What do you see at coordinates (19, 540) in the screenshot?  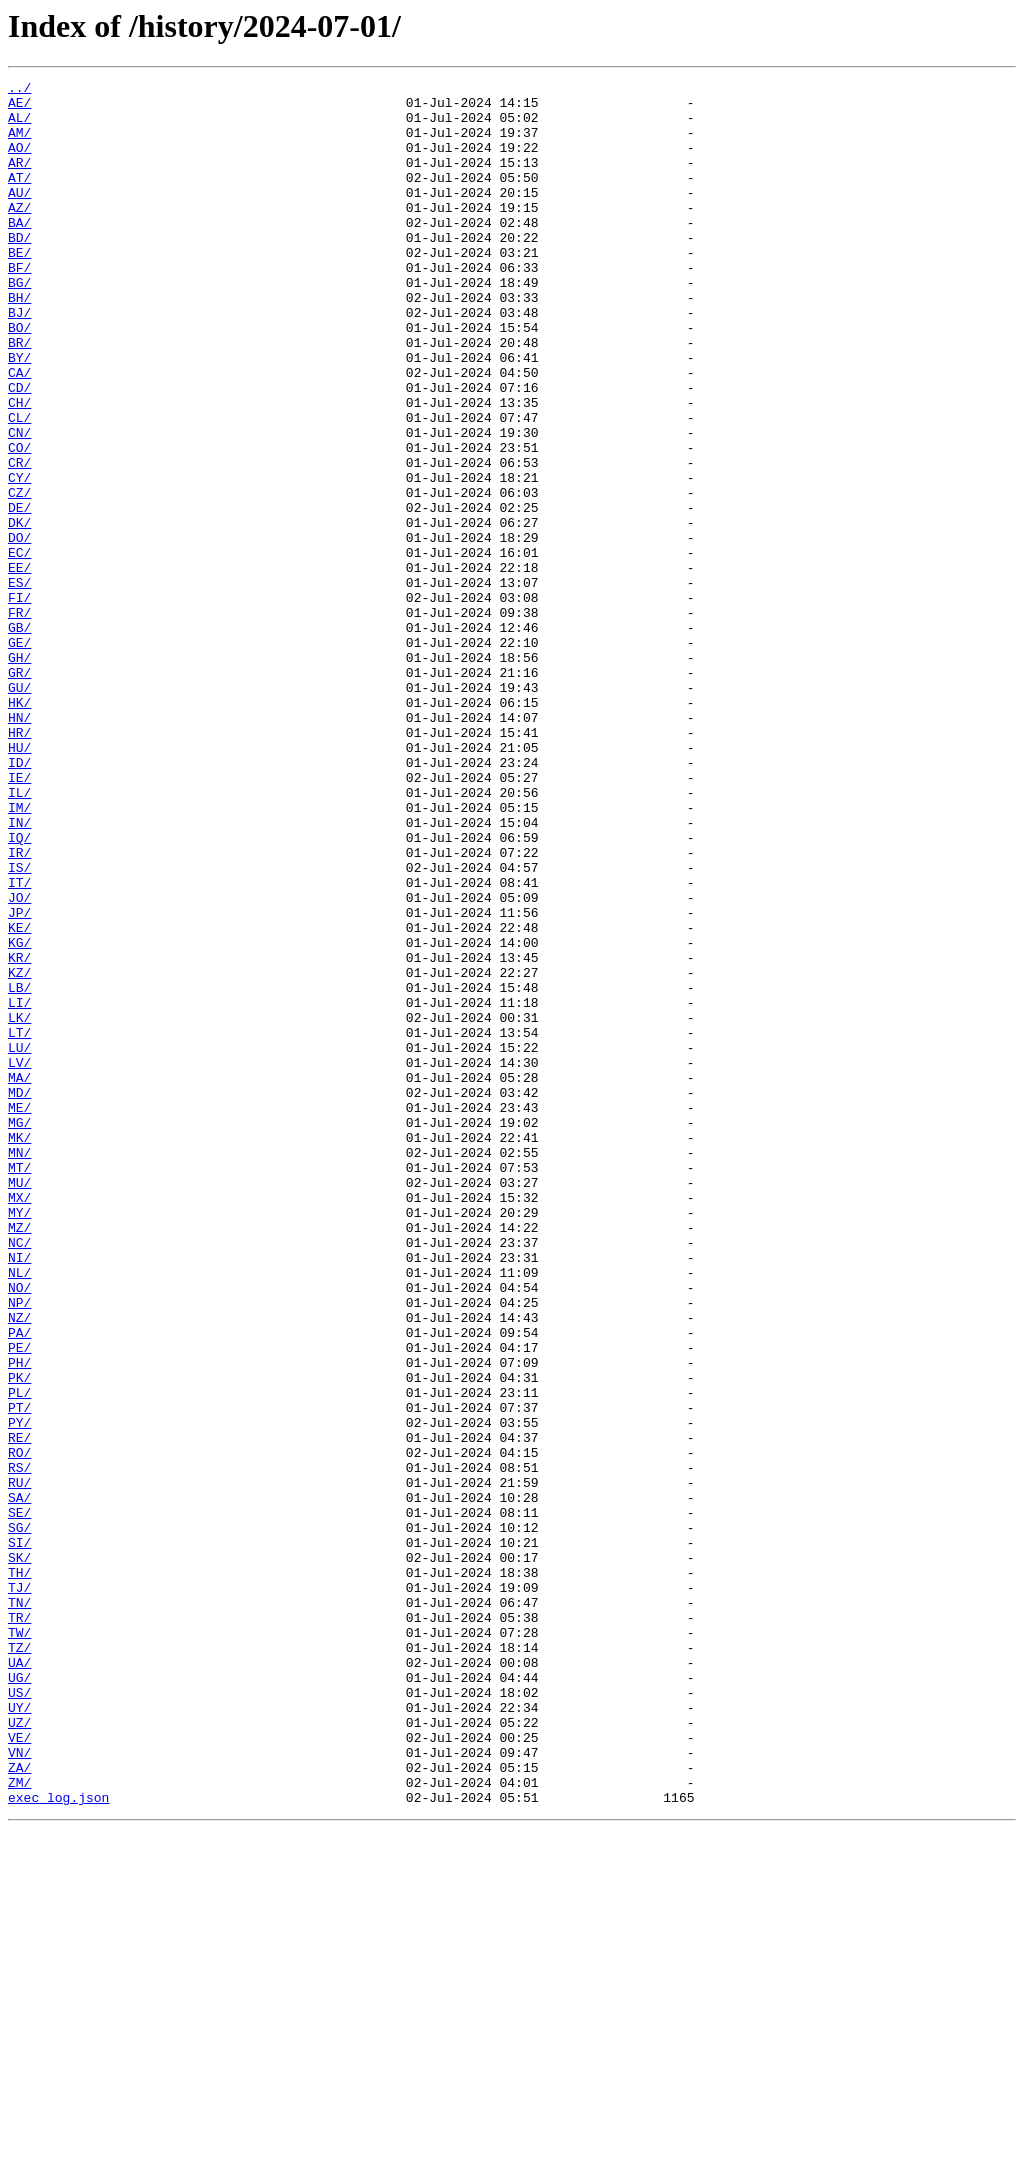 I see `CR/` at bounding box center [19, 540].